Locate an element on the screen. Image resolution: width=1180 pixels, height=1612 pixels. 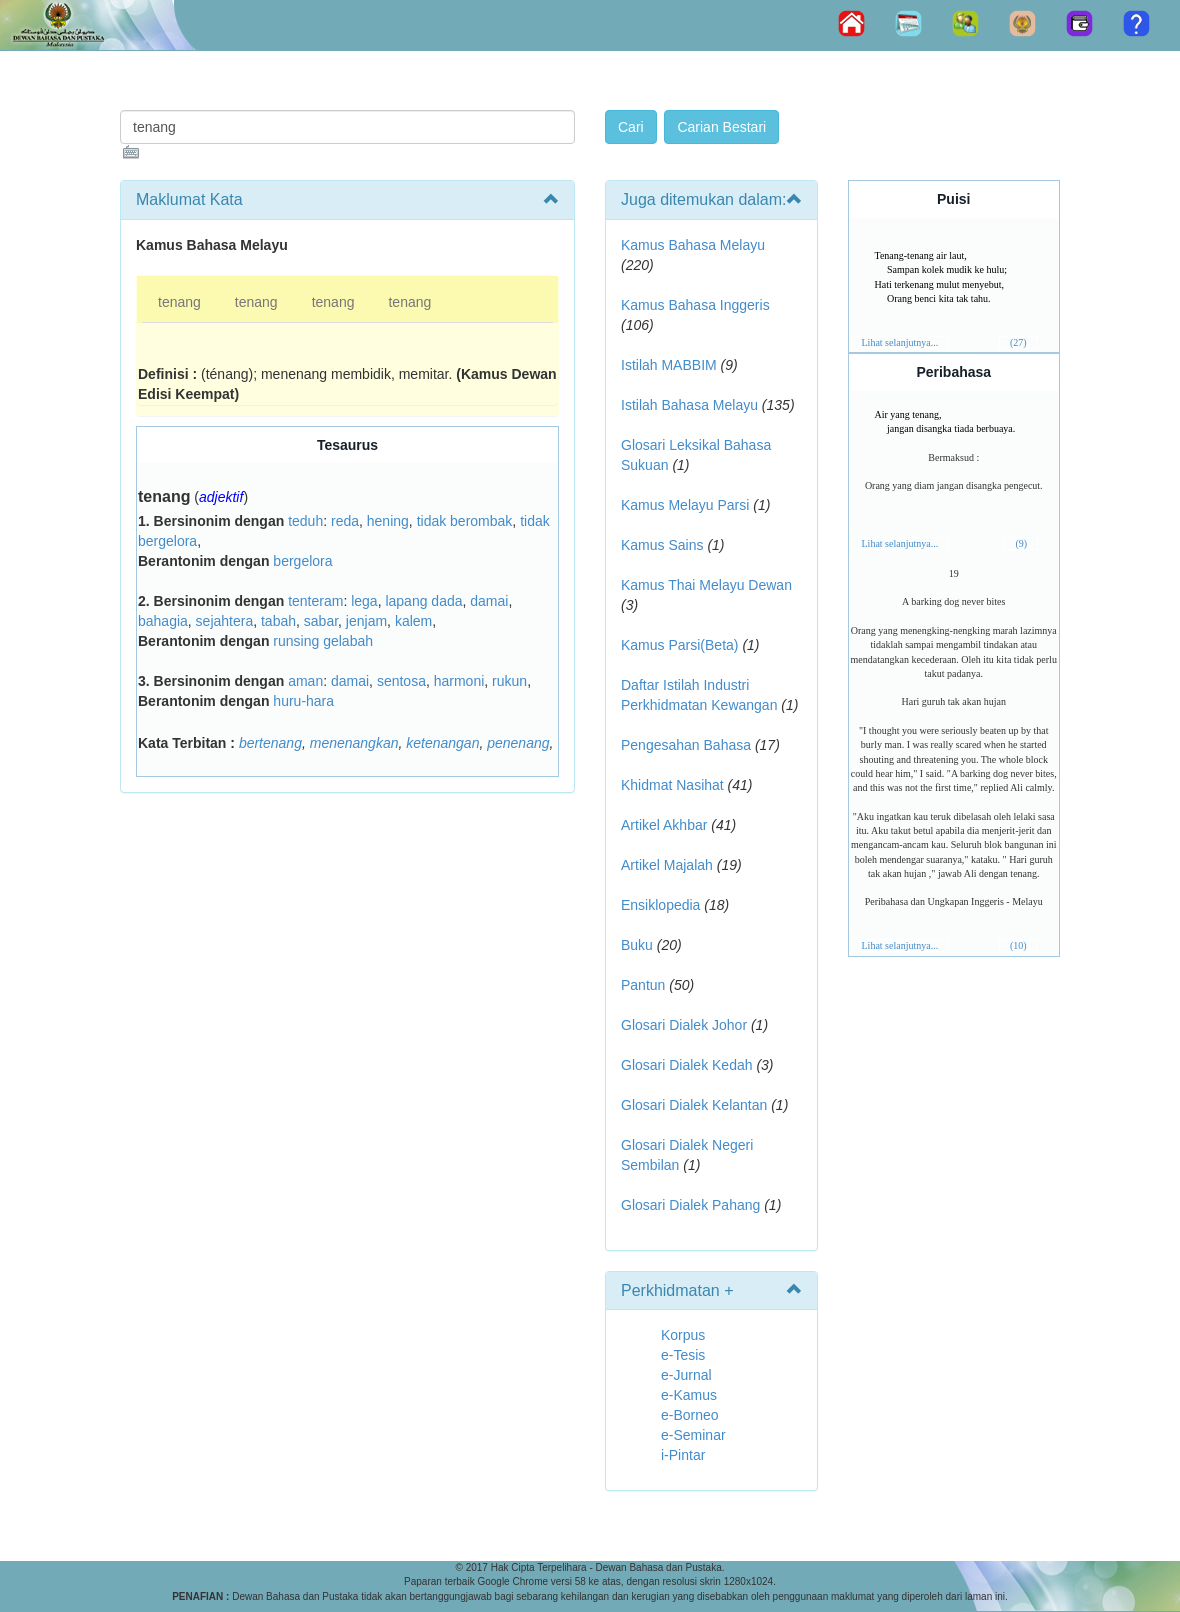
(27) is located at coordinates (1018, 342).